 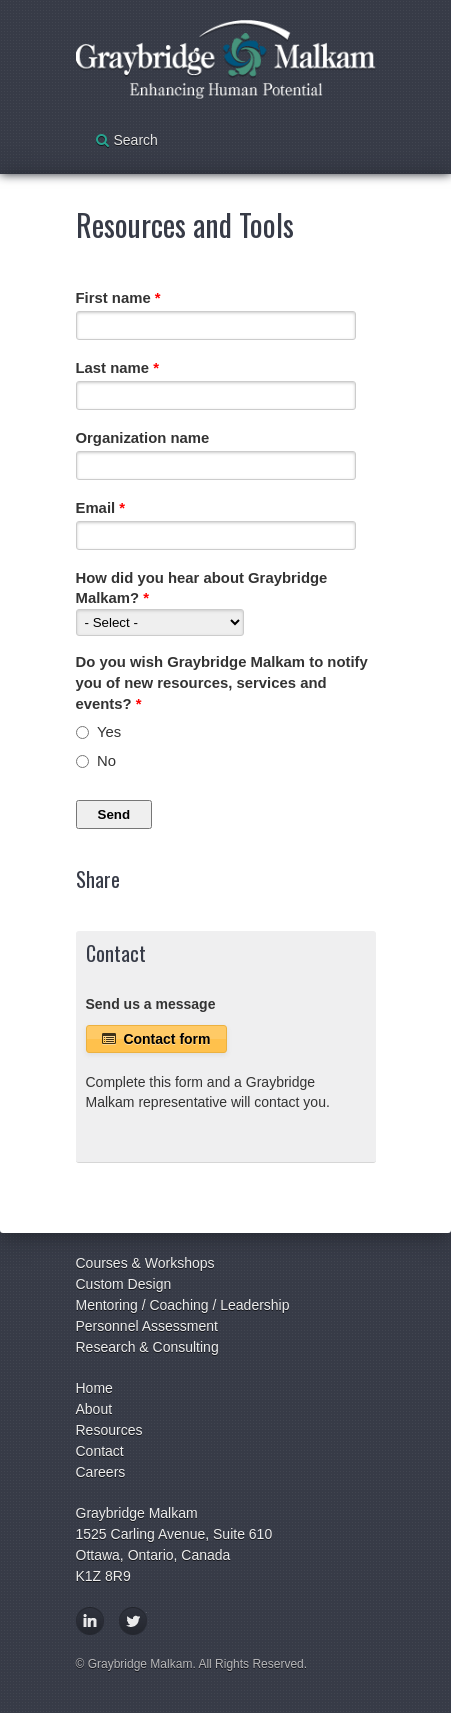 What do you see at coordinates (109, 1430) in the screenshot?
I see `Resources` at bounding box center [109, 1430].